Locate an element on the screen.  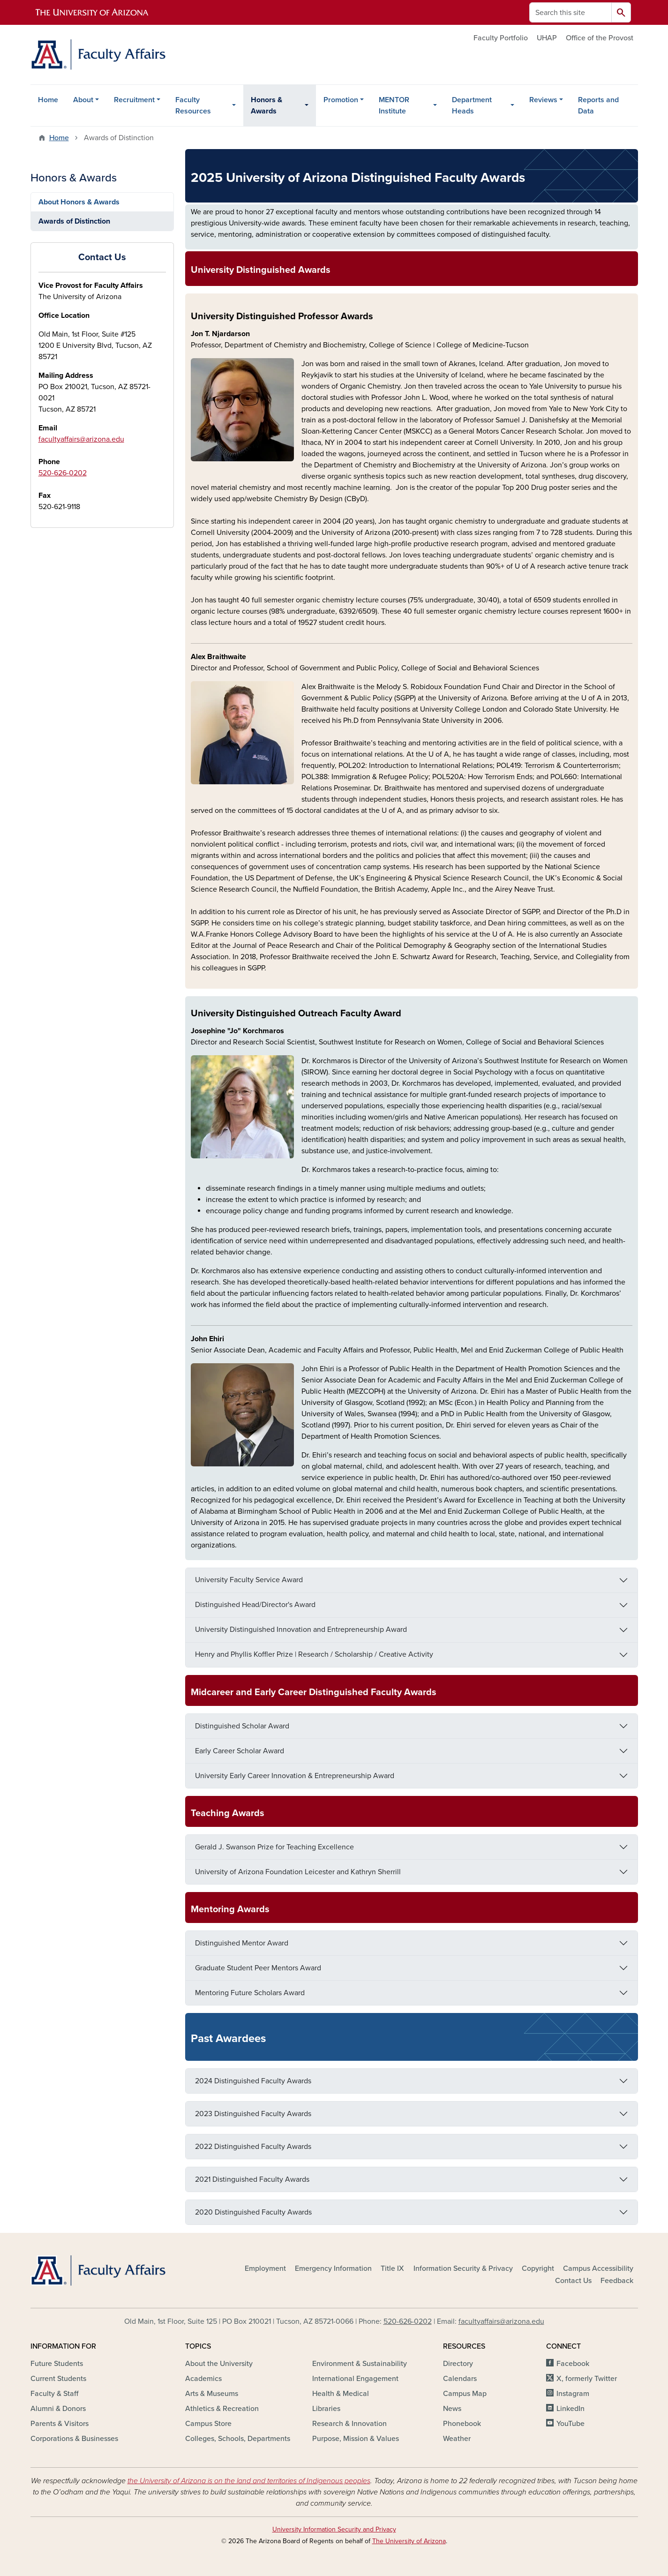
Graduate Student Peer Mentors Award is located at coordinates (258, 1968).